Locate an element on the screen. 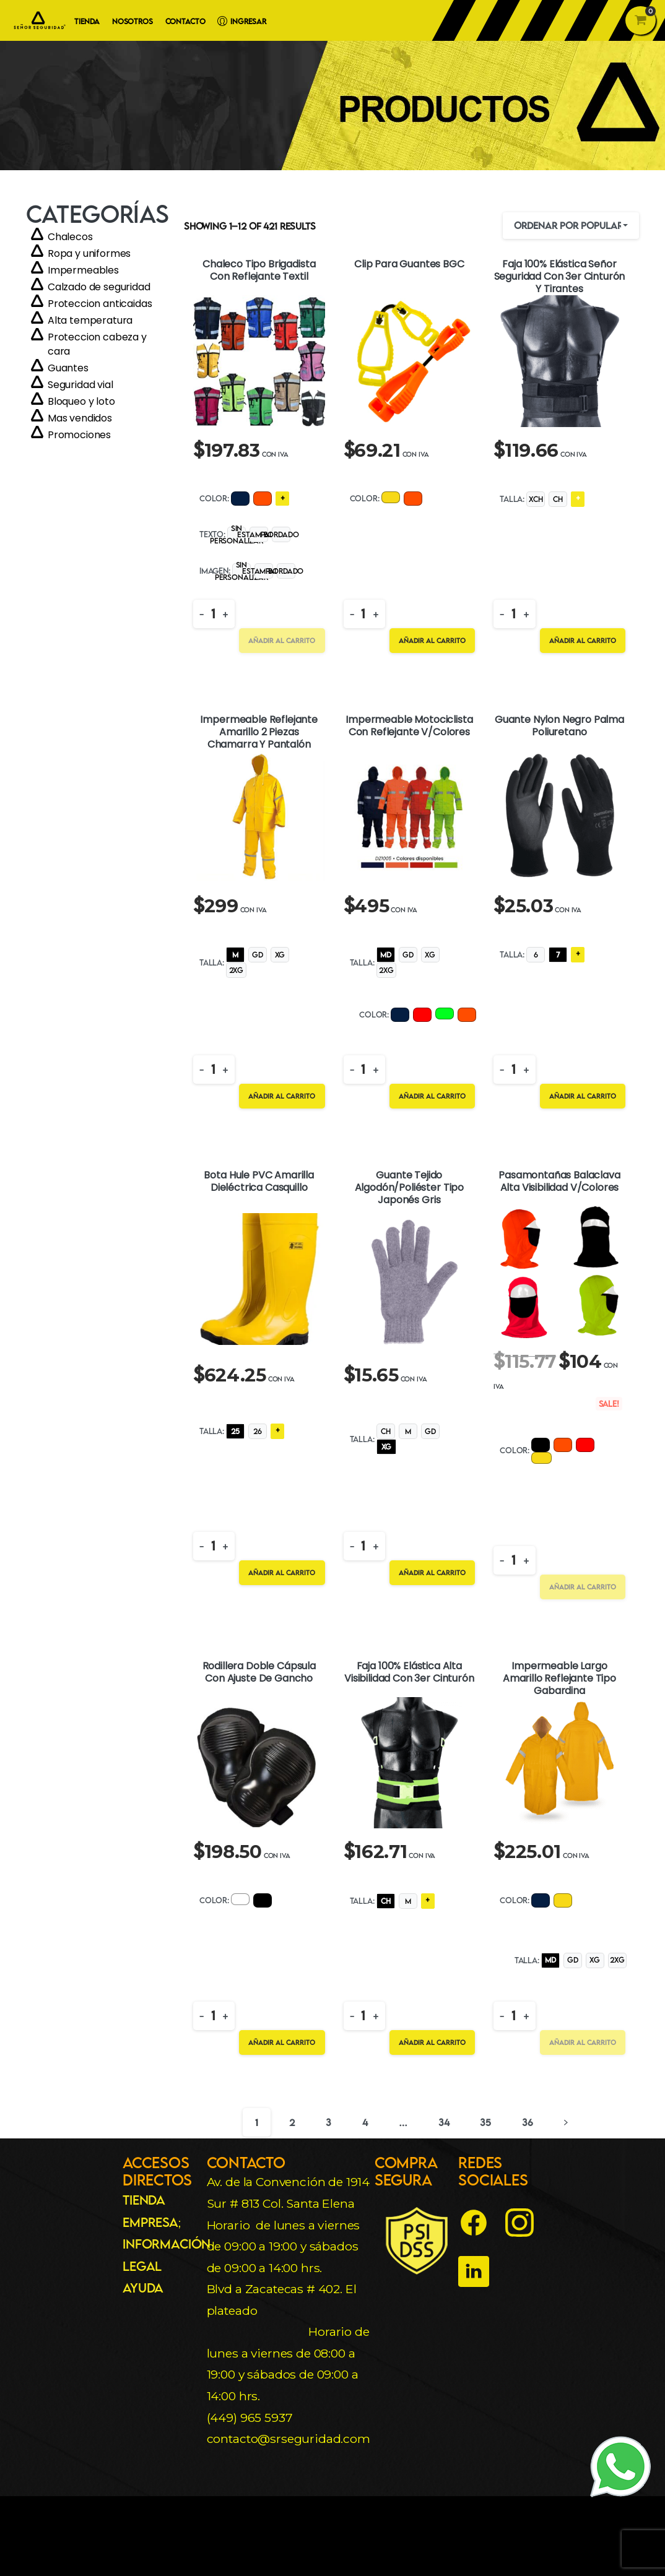 The image size is (665, 2576). [radio] is located at coordinates (240, 498).